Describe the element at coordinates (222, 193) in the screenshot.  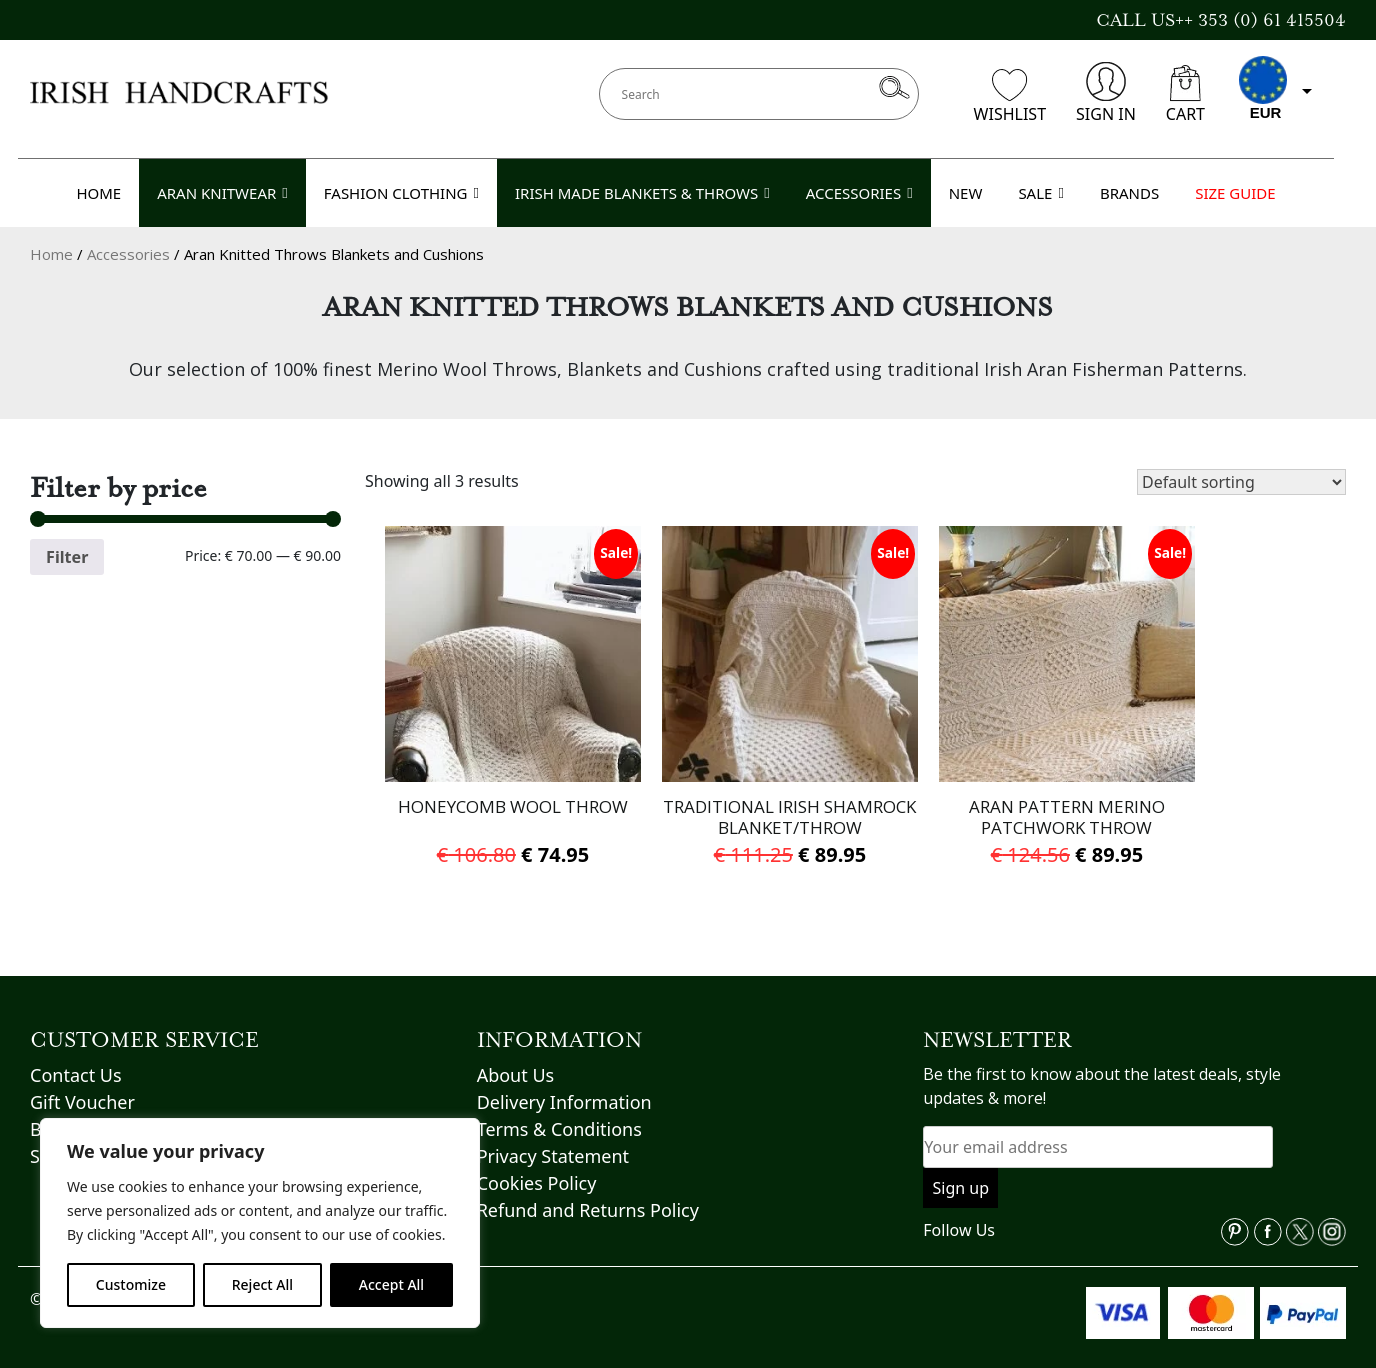
I see `ARAN KNITWEAR` at that location.